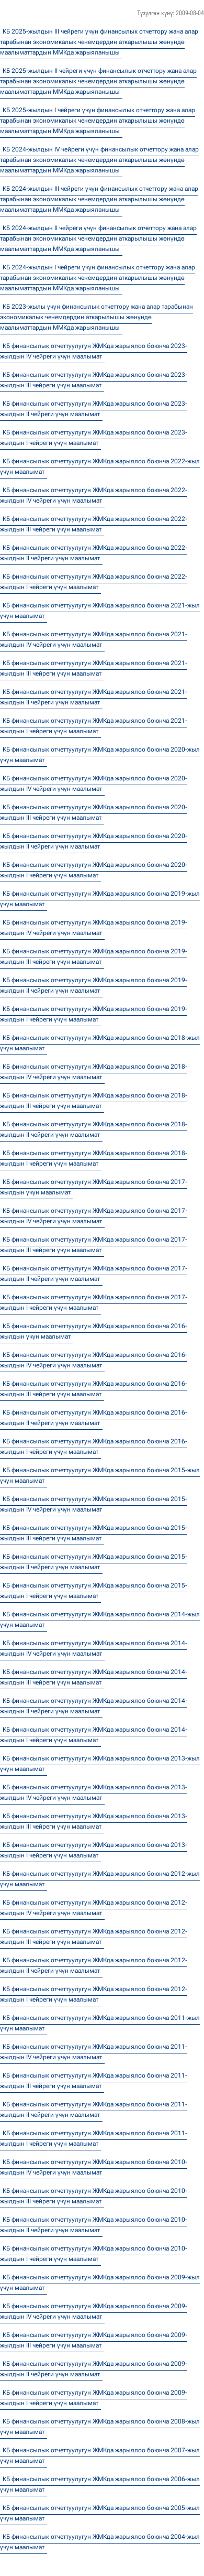 Image resolution: width=204 pixels, height=2576 pixels. What do you see at coordinates (93, 1562) in the screenshot?
I see `КБ финансылык отчеттуулугун ЖМКда жарыялоо боюнча 2015-жылдын II чейреги үчүн маалымат` at bounding box center [93, 1562].